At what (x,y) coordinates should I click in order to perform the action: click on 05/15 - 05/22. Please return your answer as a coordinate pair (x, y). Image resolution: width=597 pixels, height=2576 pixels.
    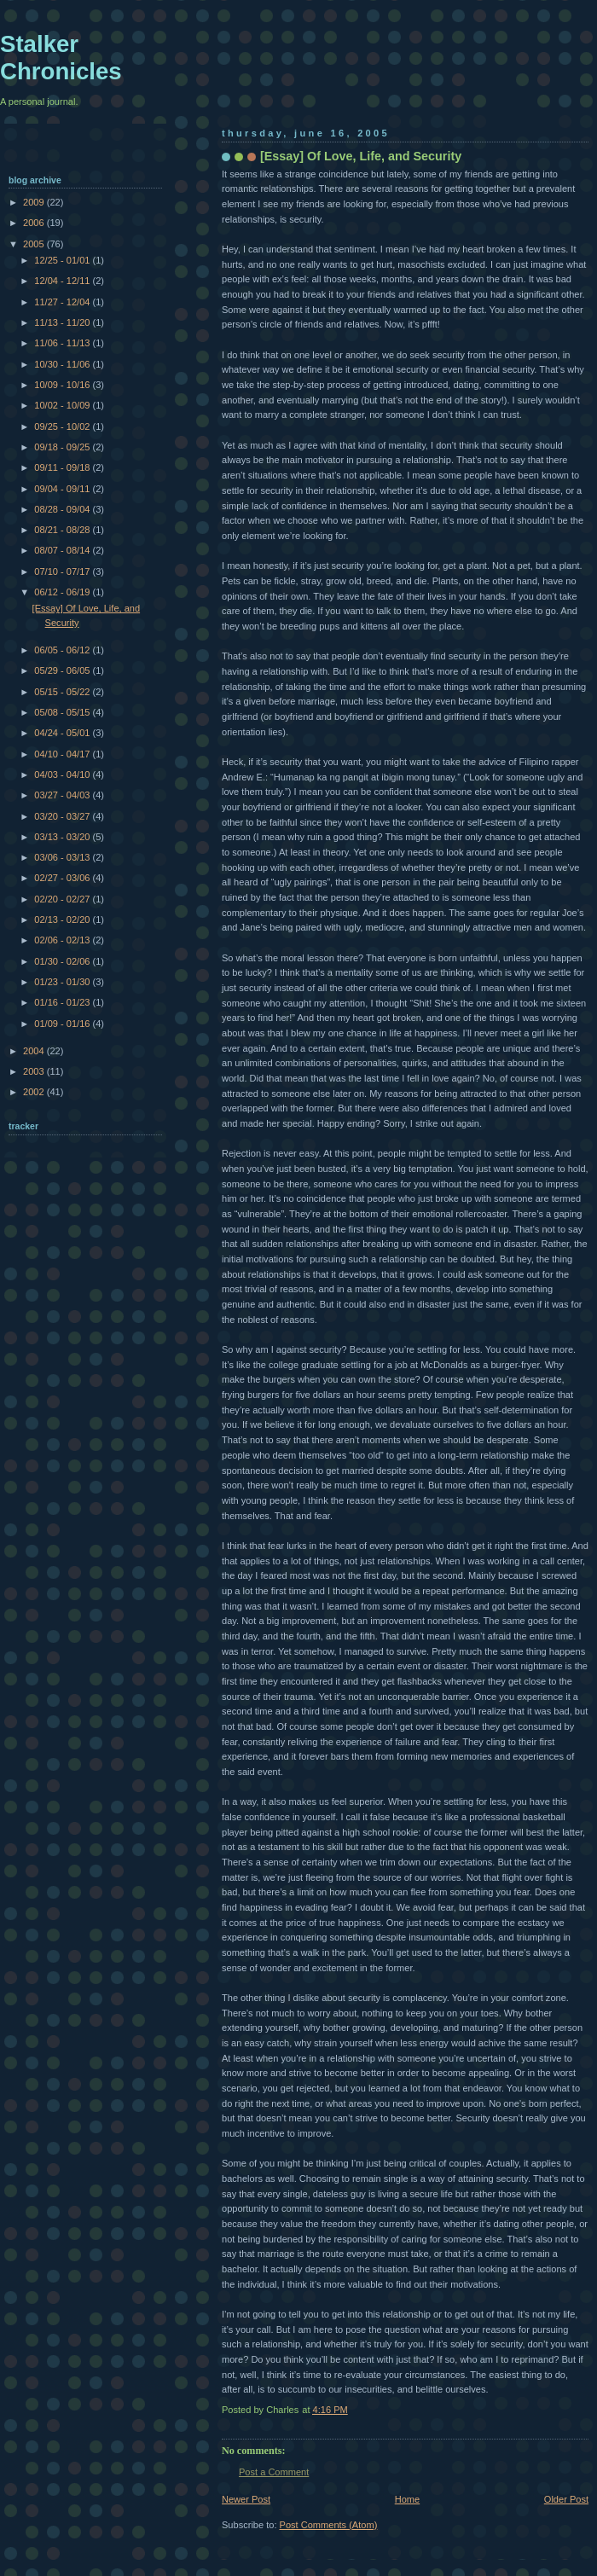
    Looking at the image, I should click on (63, 692).